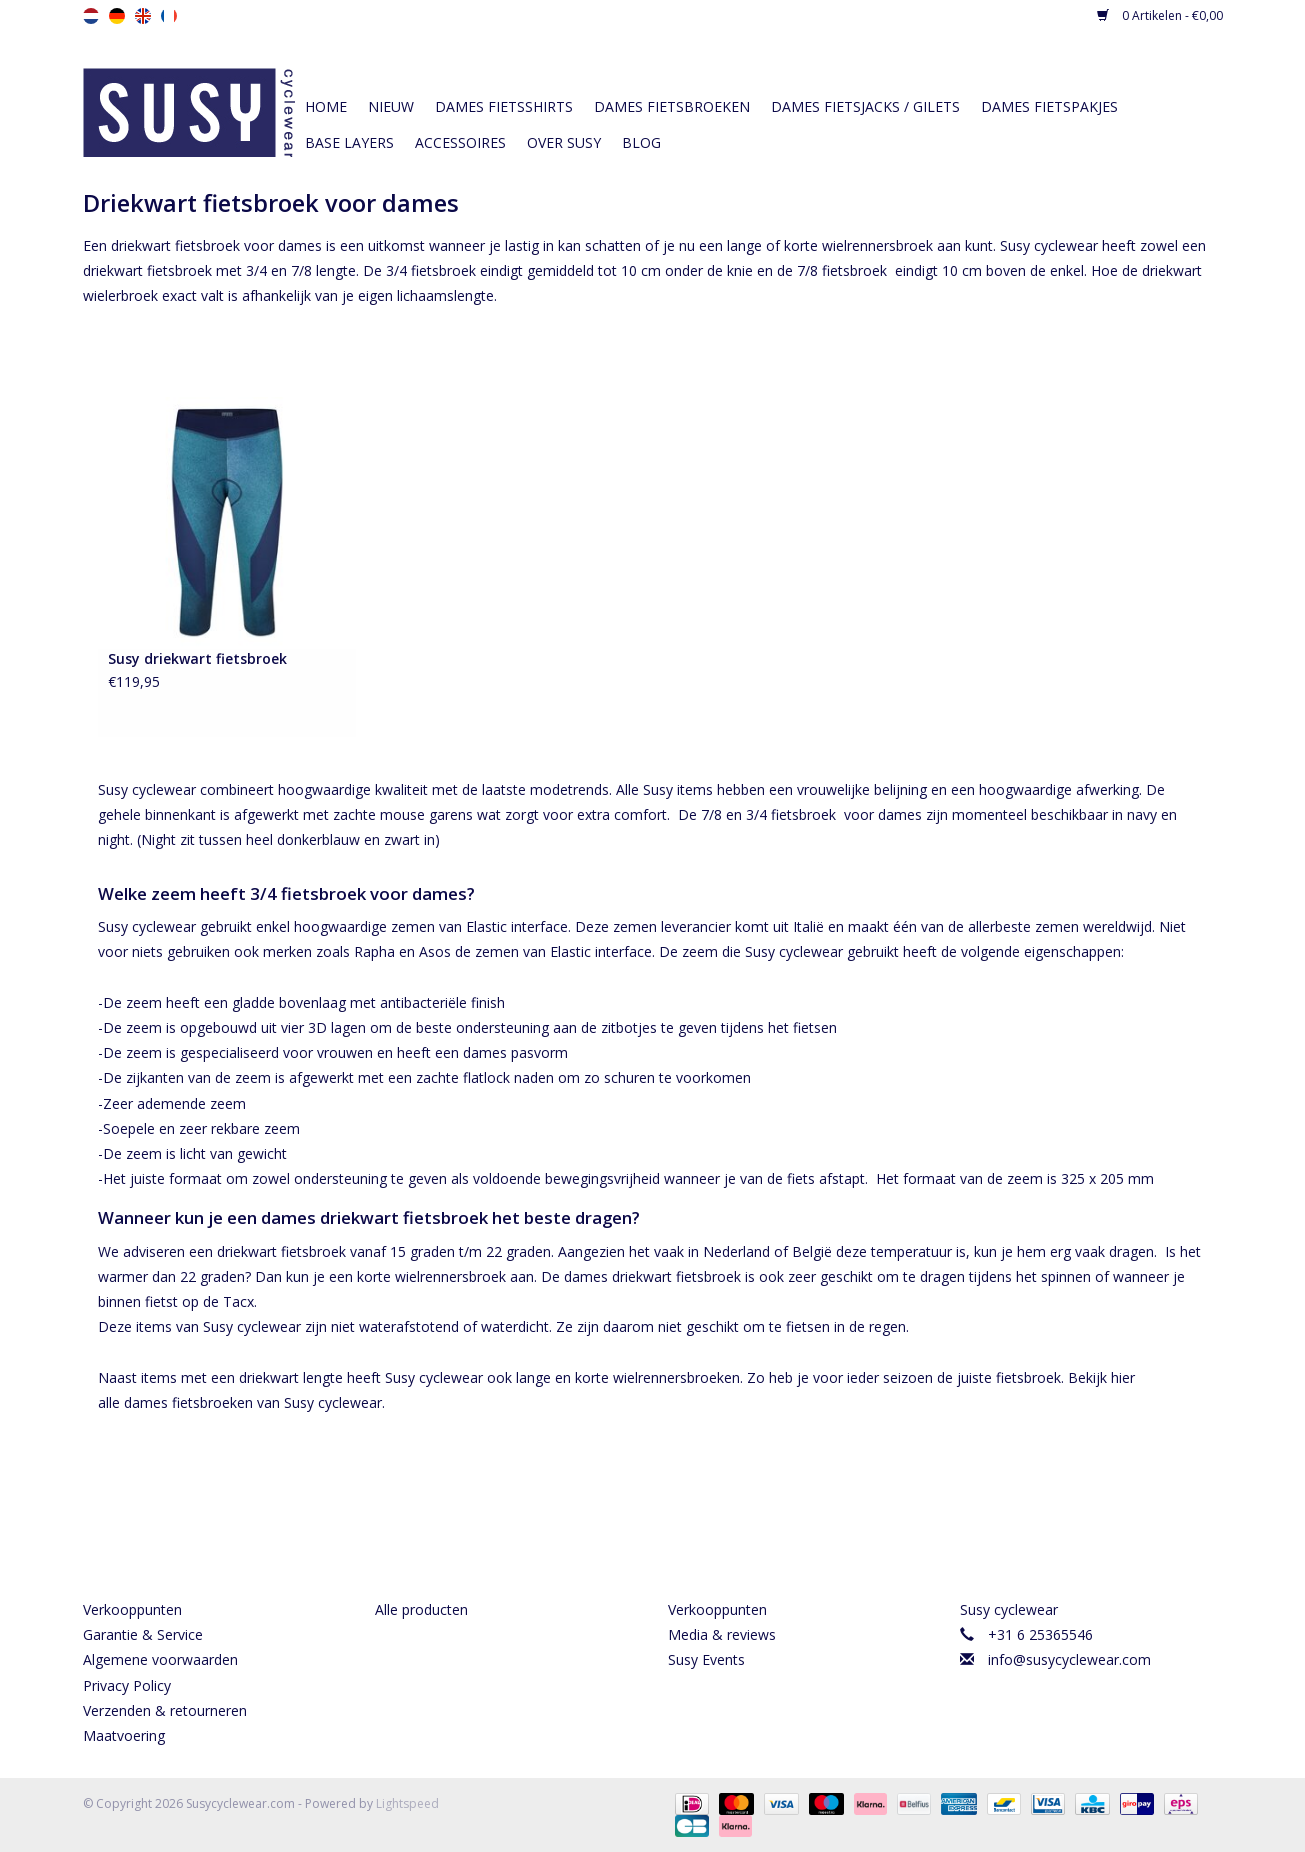 Image resolution: width=1305 pixels, height=1852 pixels. What do you see at coordinates (391, 106) in the screenshot?
I see `Nieuw` at bounding box center [391, 106].